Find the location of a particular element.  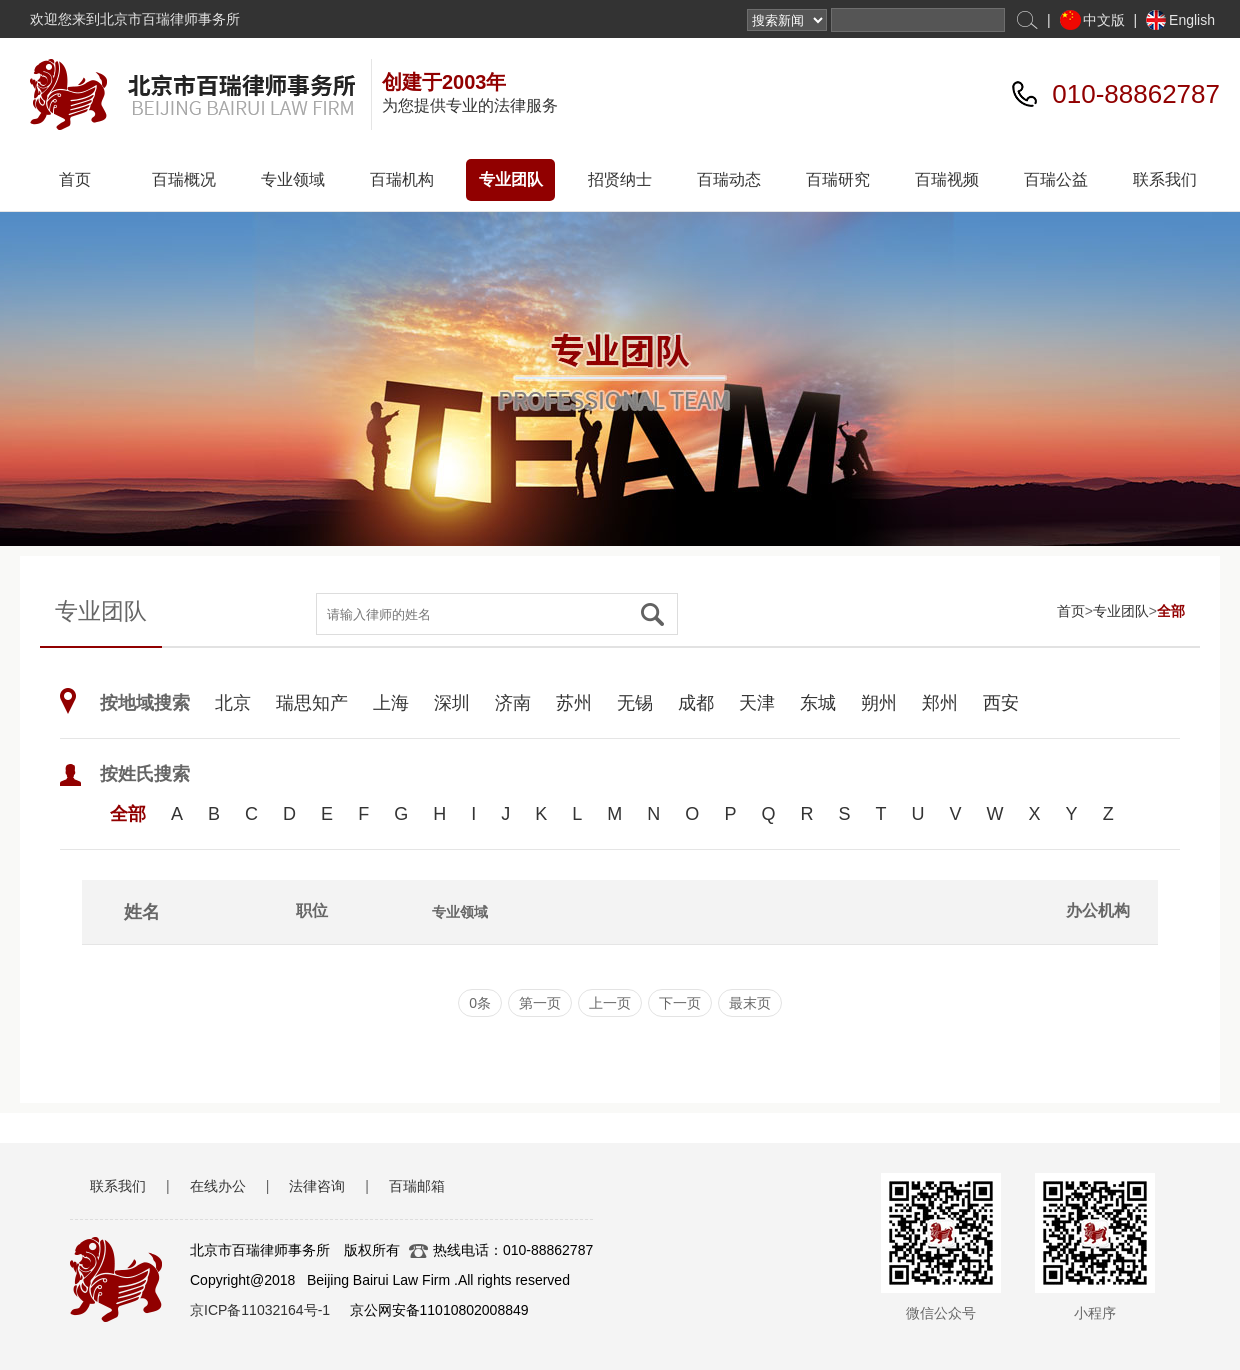

无锡 is located at coordinates (635, 703).